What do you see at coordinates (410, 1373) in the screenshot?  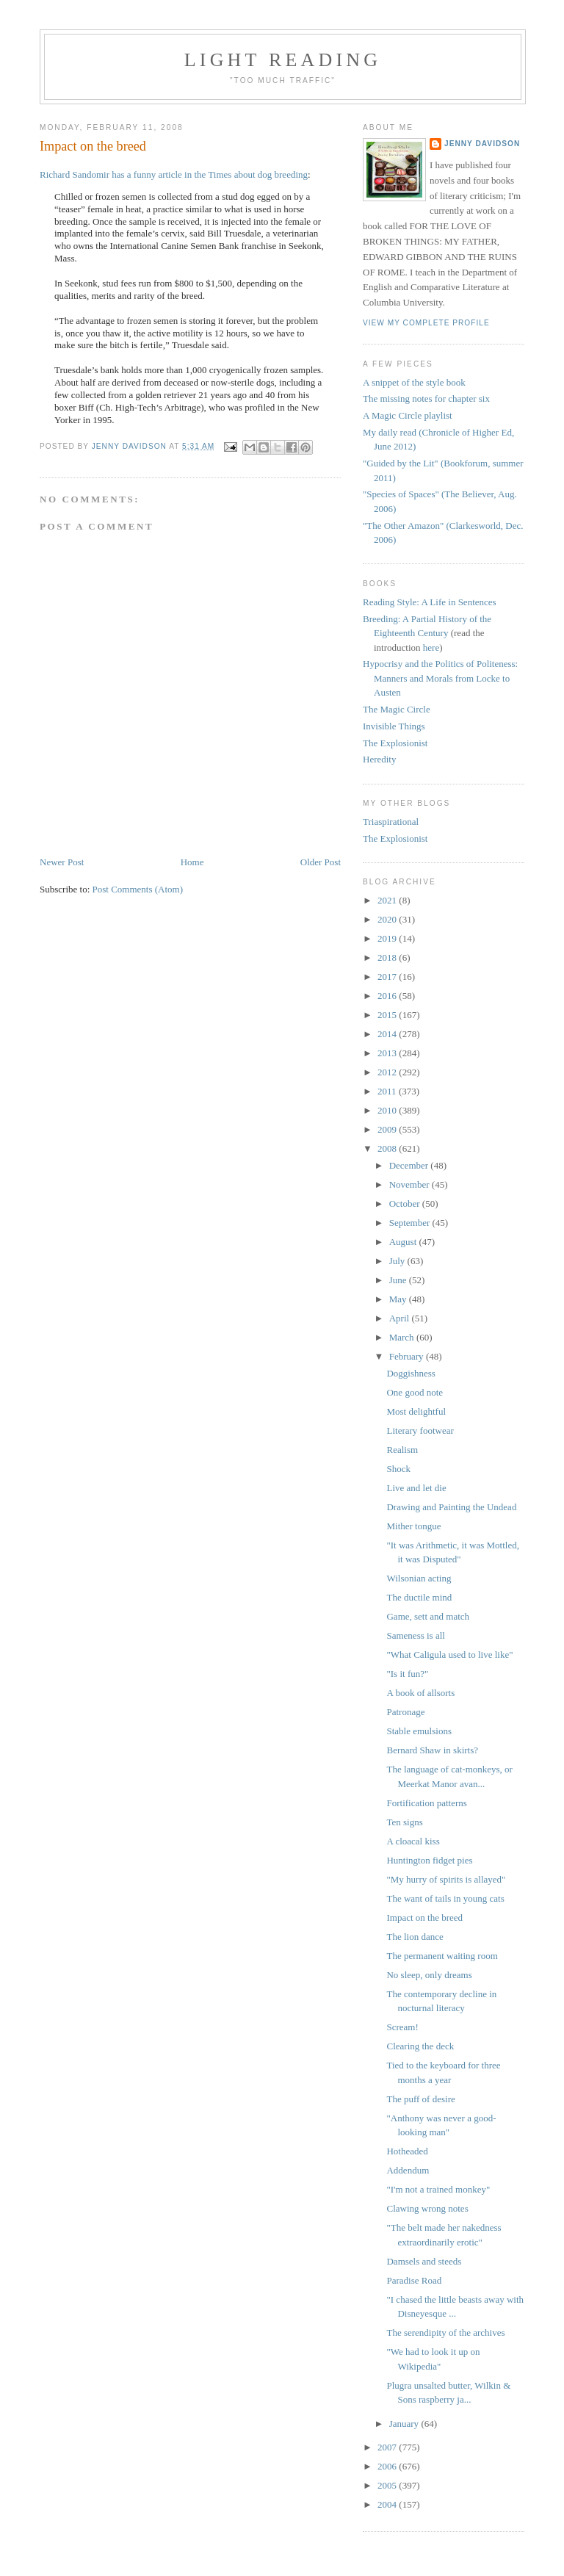 I see `Doggishness` at bounding box center [410, 1373].